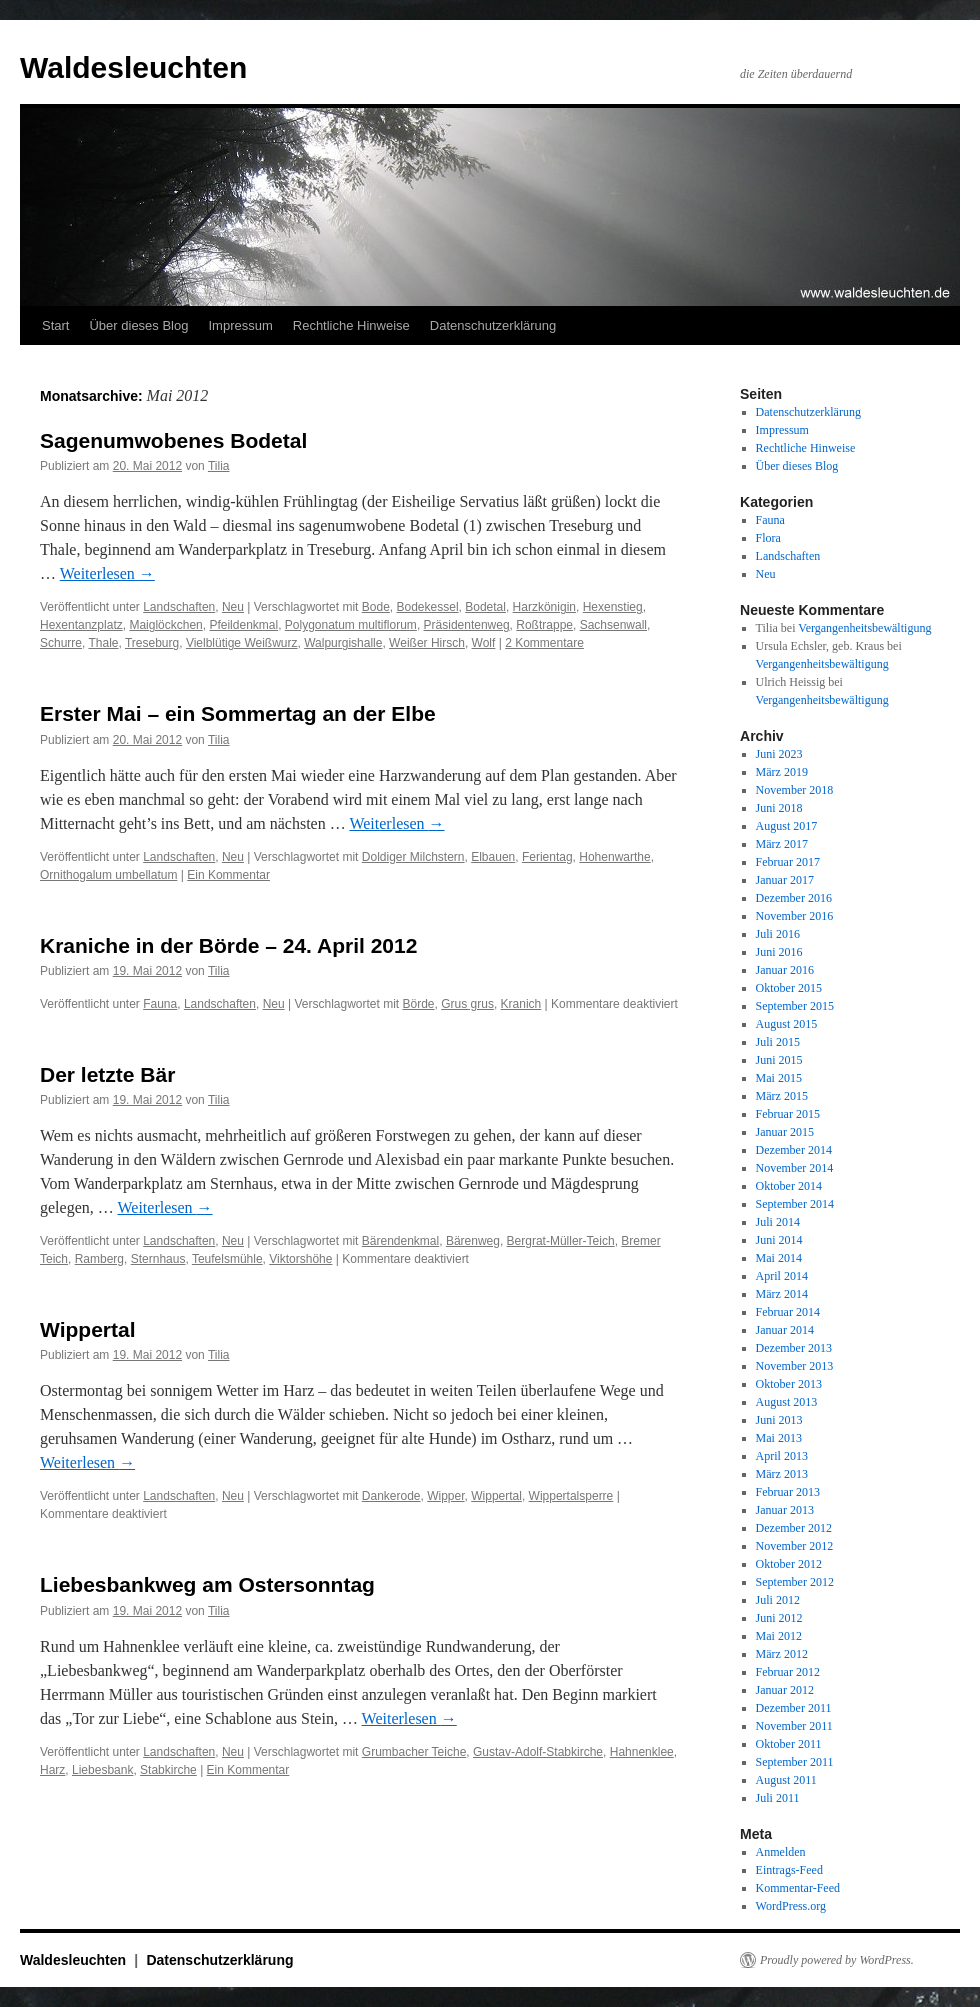 The image size is (980, 2007). I want to click on Elbauen, so click(493, 857).